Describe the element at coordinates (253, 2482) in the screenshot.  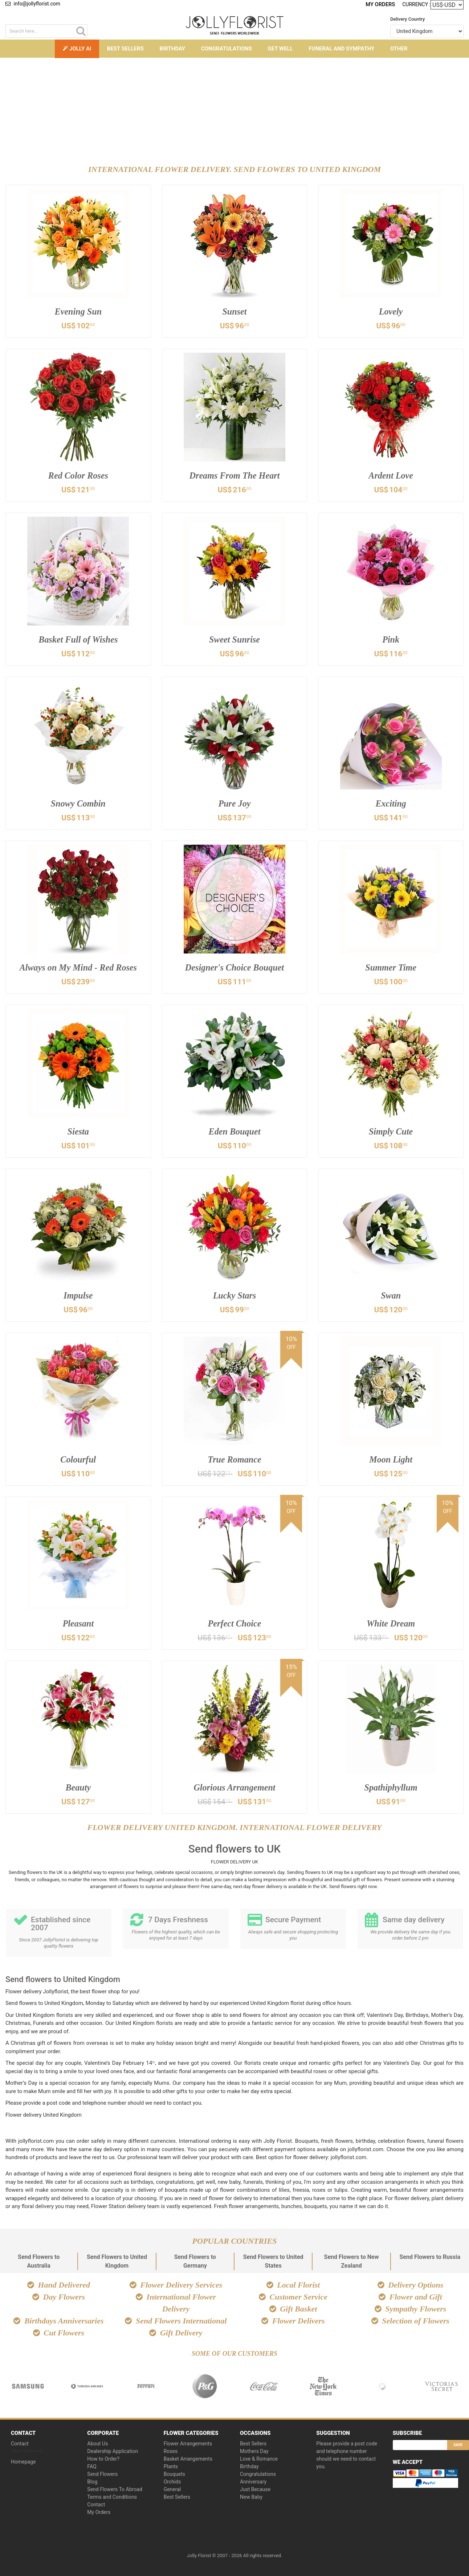
I see `Anniversary` at that location.